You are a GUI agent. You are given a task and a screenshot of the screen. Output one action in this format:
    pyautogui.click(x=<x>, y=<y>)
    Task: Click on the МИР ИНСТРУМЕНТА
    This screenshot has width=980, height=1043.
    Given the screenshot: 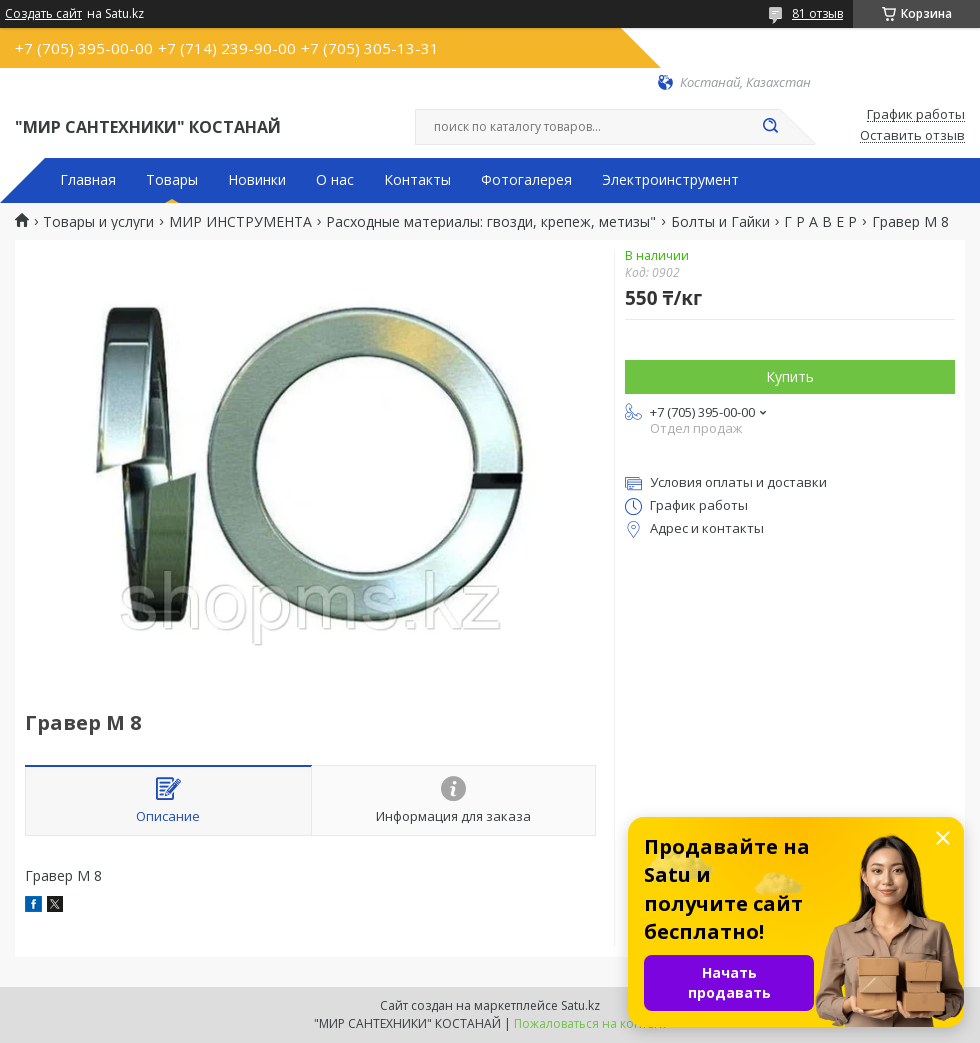 What is the action you would take?
    pyautogui.click(x=240, y=222)
    